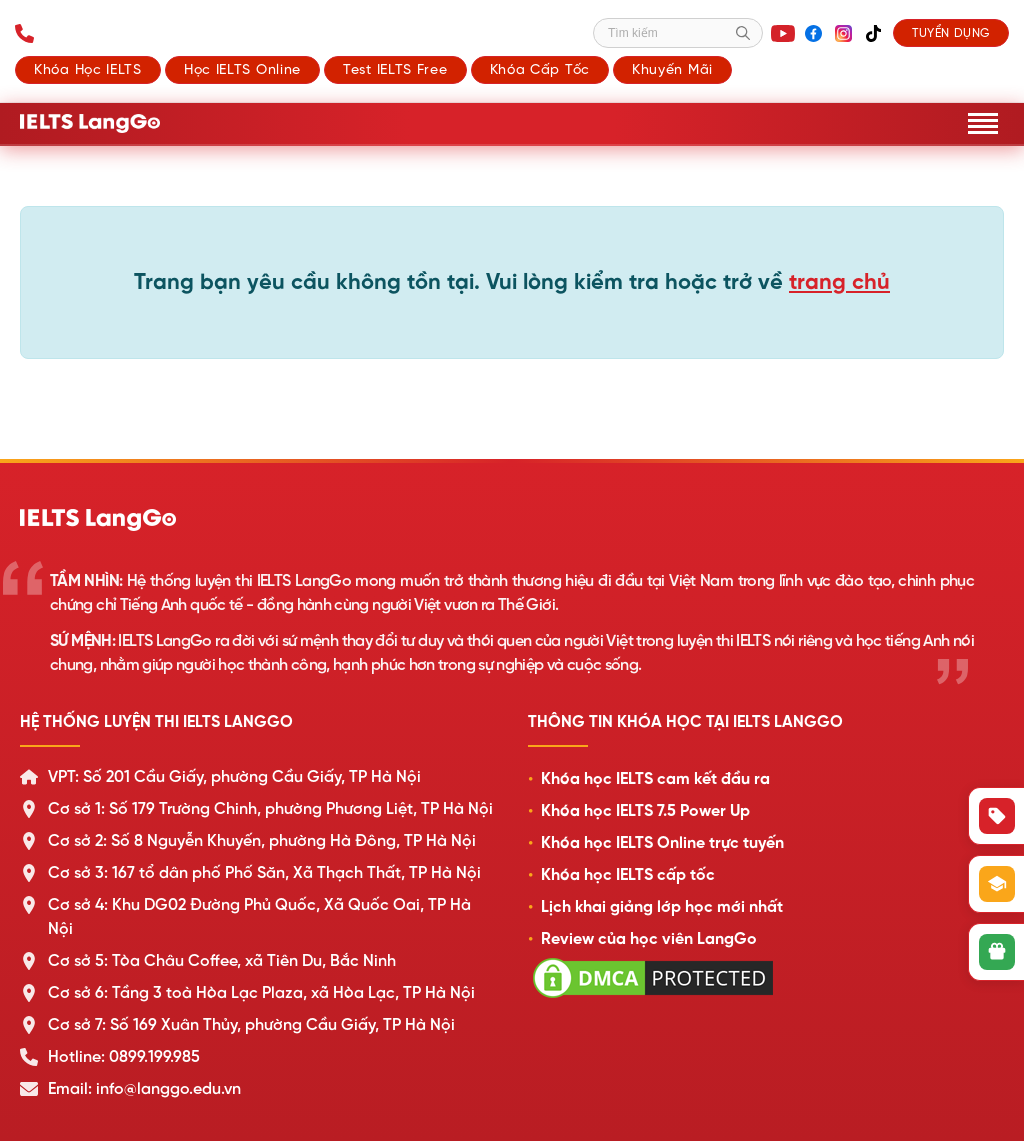  I want to click on Khóa học IELTS 7.5 Power Up, so click(645, 811).